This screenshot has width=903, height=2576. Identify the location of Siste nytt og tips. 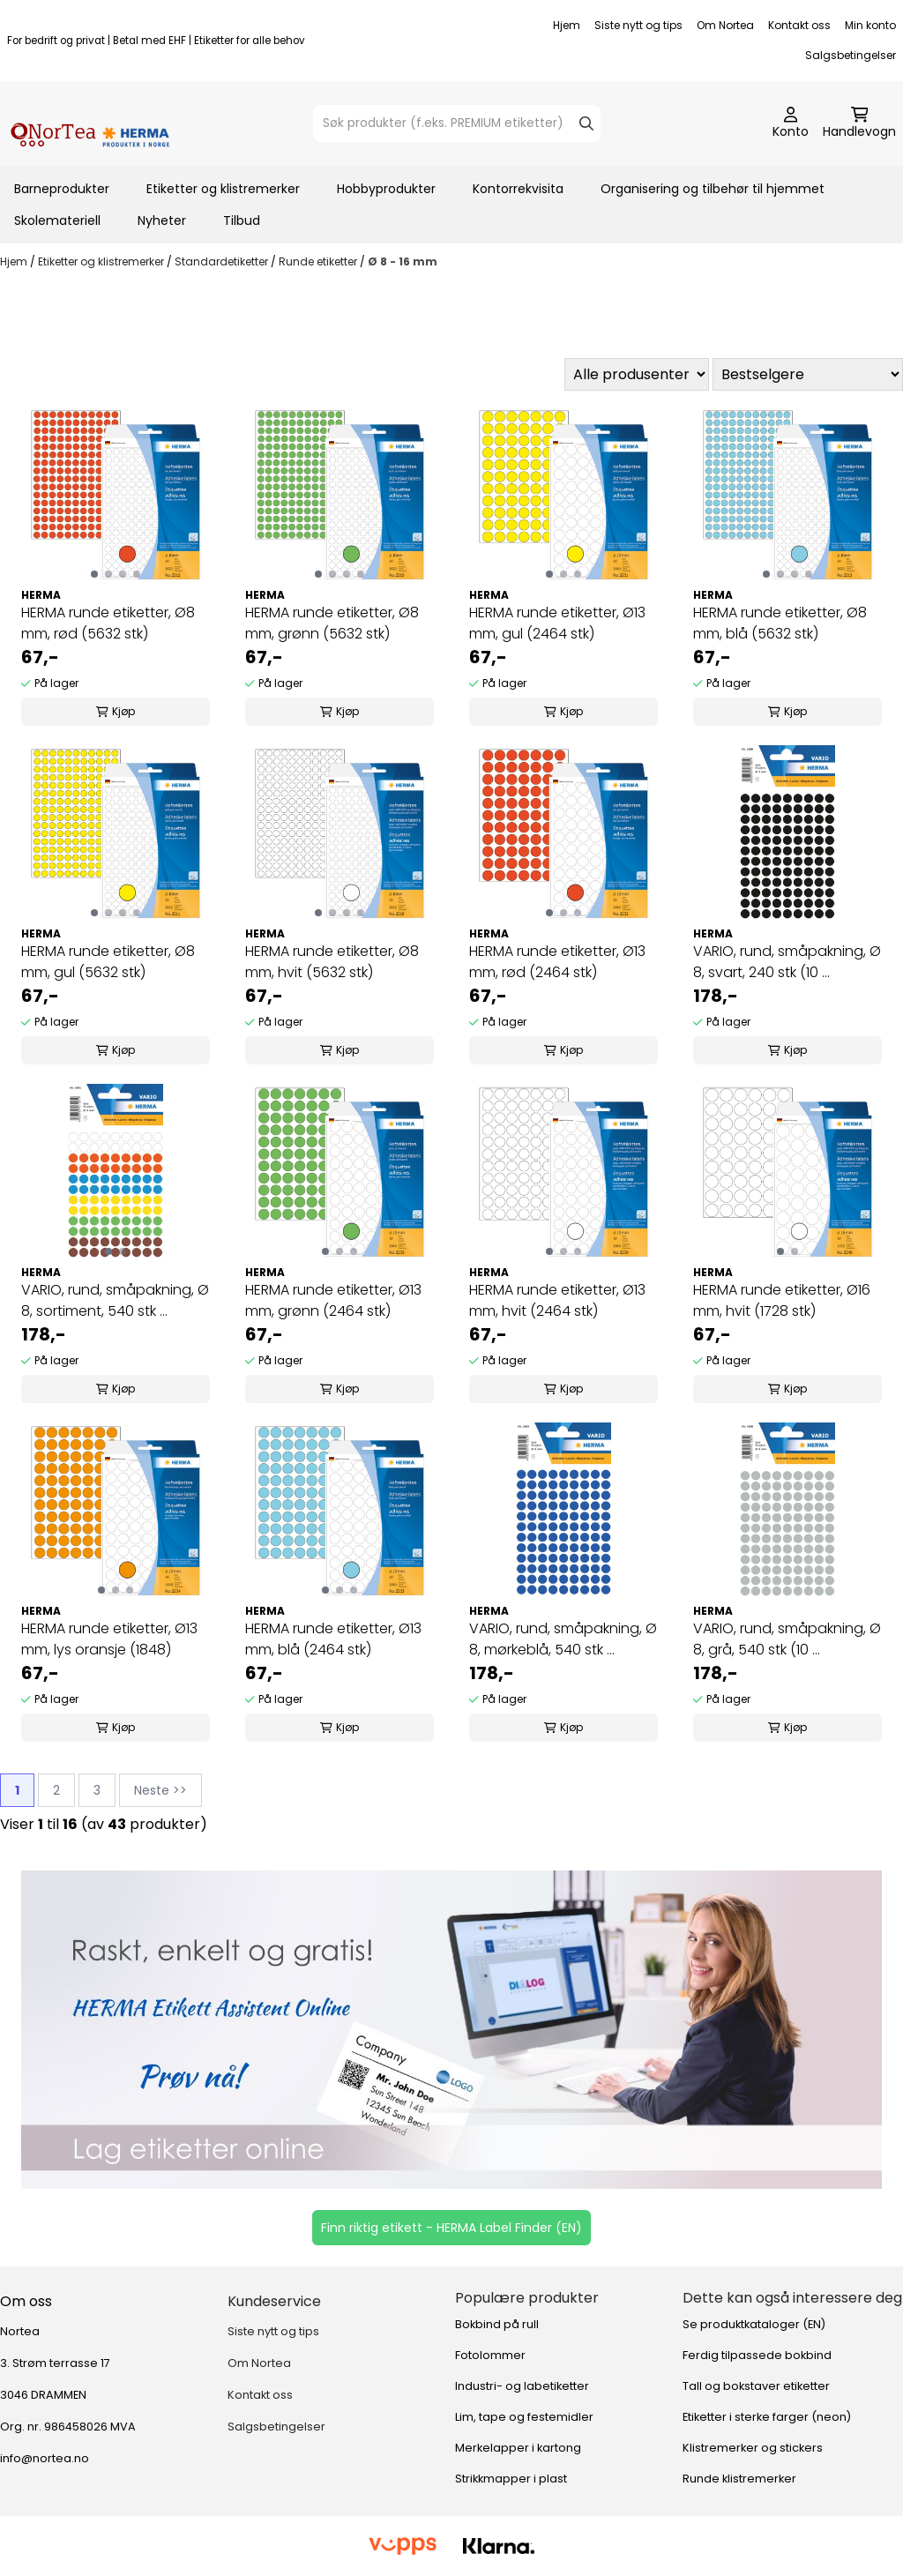
(638, 25).